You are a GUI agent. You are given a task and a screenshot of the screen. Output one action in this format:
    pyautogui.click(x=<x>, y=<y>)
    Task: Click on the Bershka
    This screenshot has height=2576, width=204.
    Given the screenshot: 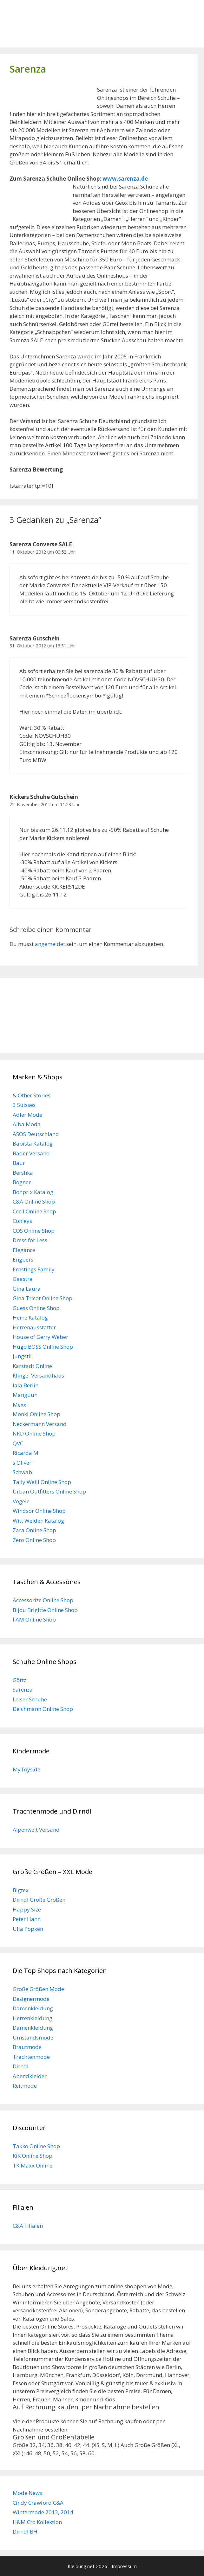 What is the action you would take?
    pyautogui.click(x=23, y=1172)
    